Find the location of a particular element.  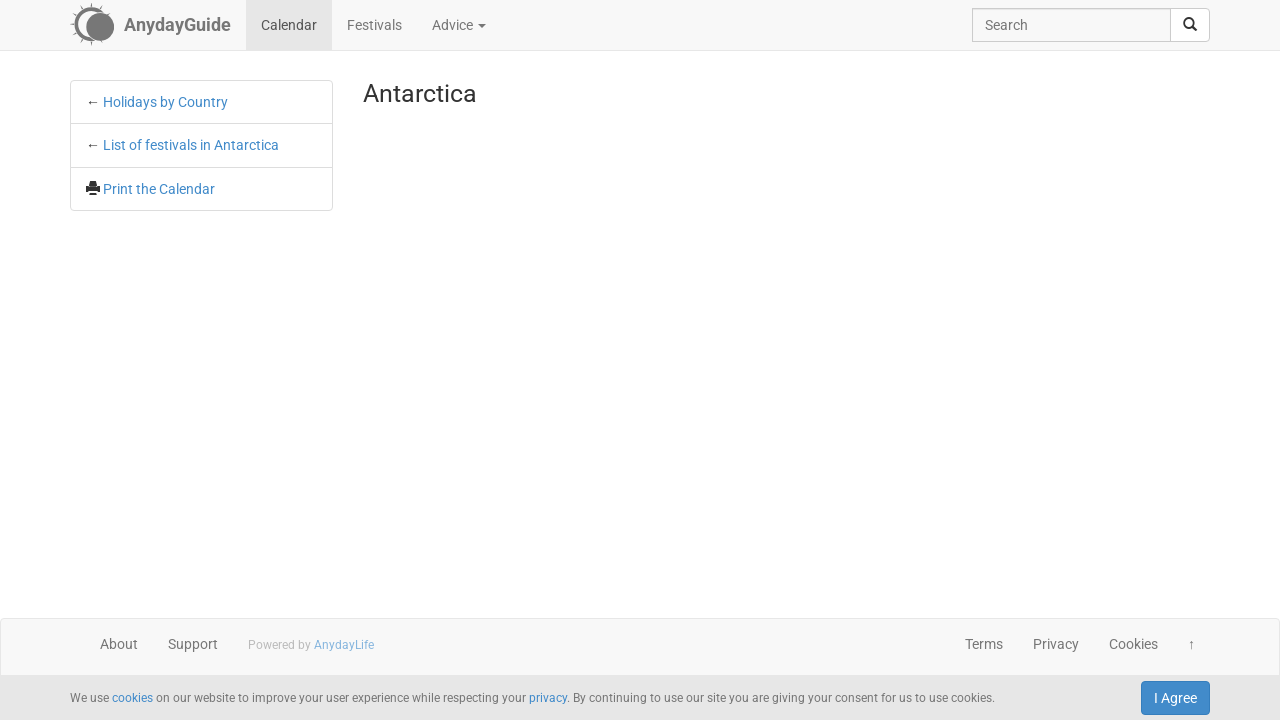

cookies is located at coordinates (132, 698).